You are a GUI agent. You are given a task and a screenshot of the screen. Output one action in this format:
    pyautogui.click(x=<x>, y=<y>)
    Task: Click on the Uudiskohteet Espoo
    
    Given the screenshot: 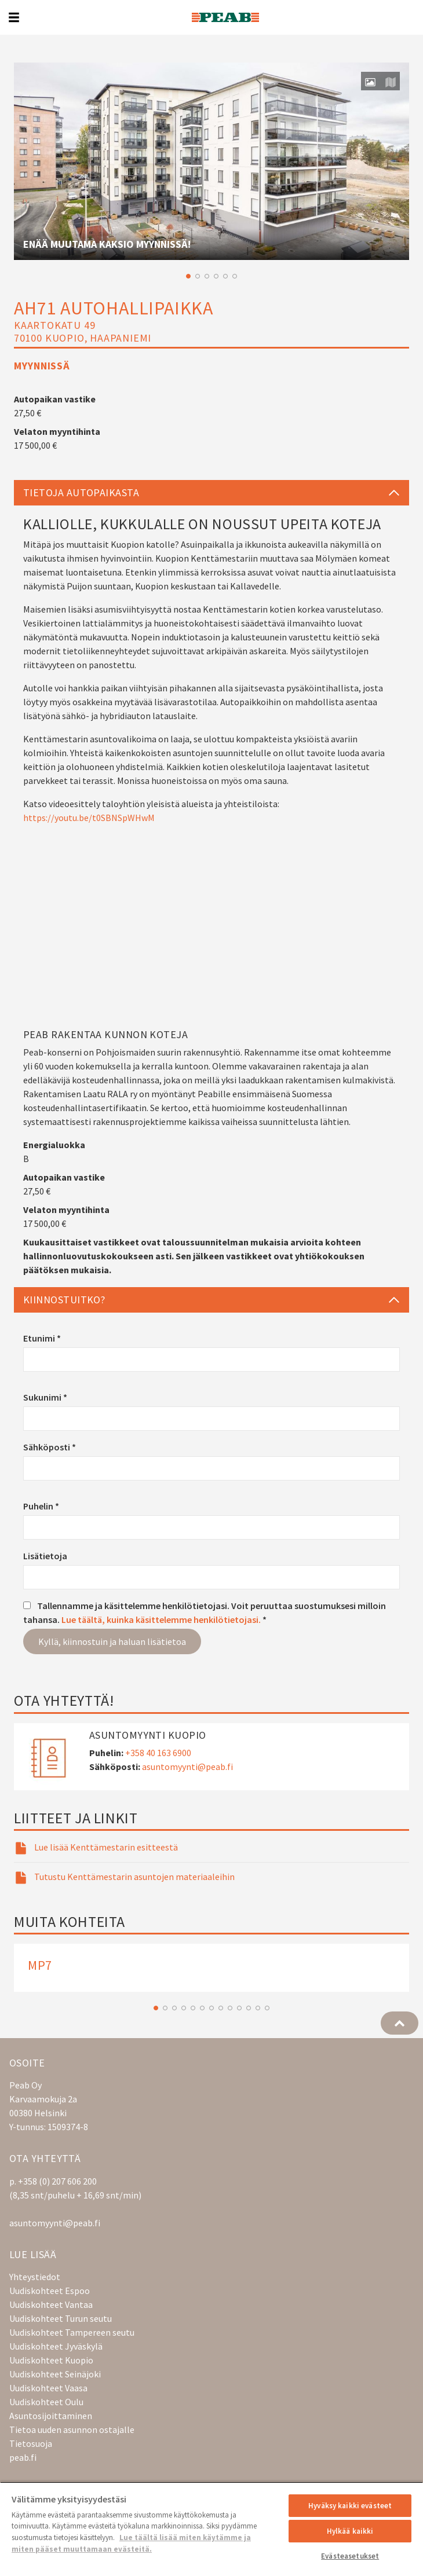 What is the action you would take?
    pyautogui.click(x=49, y=2290)
    